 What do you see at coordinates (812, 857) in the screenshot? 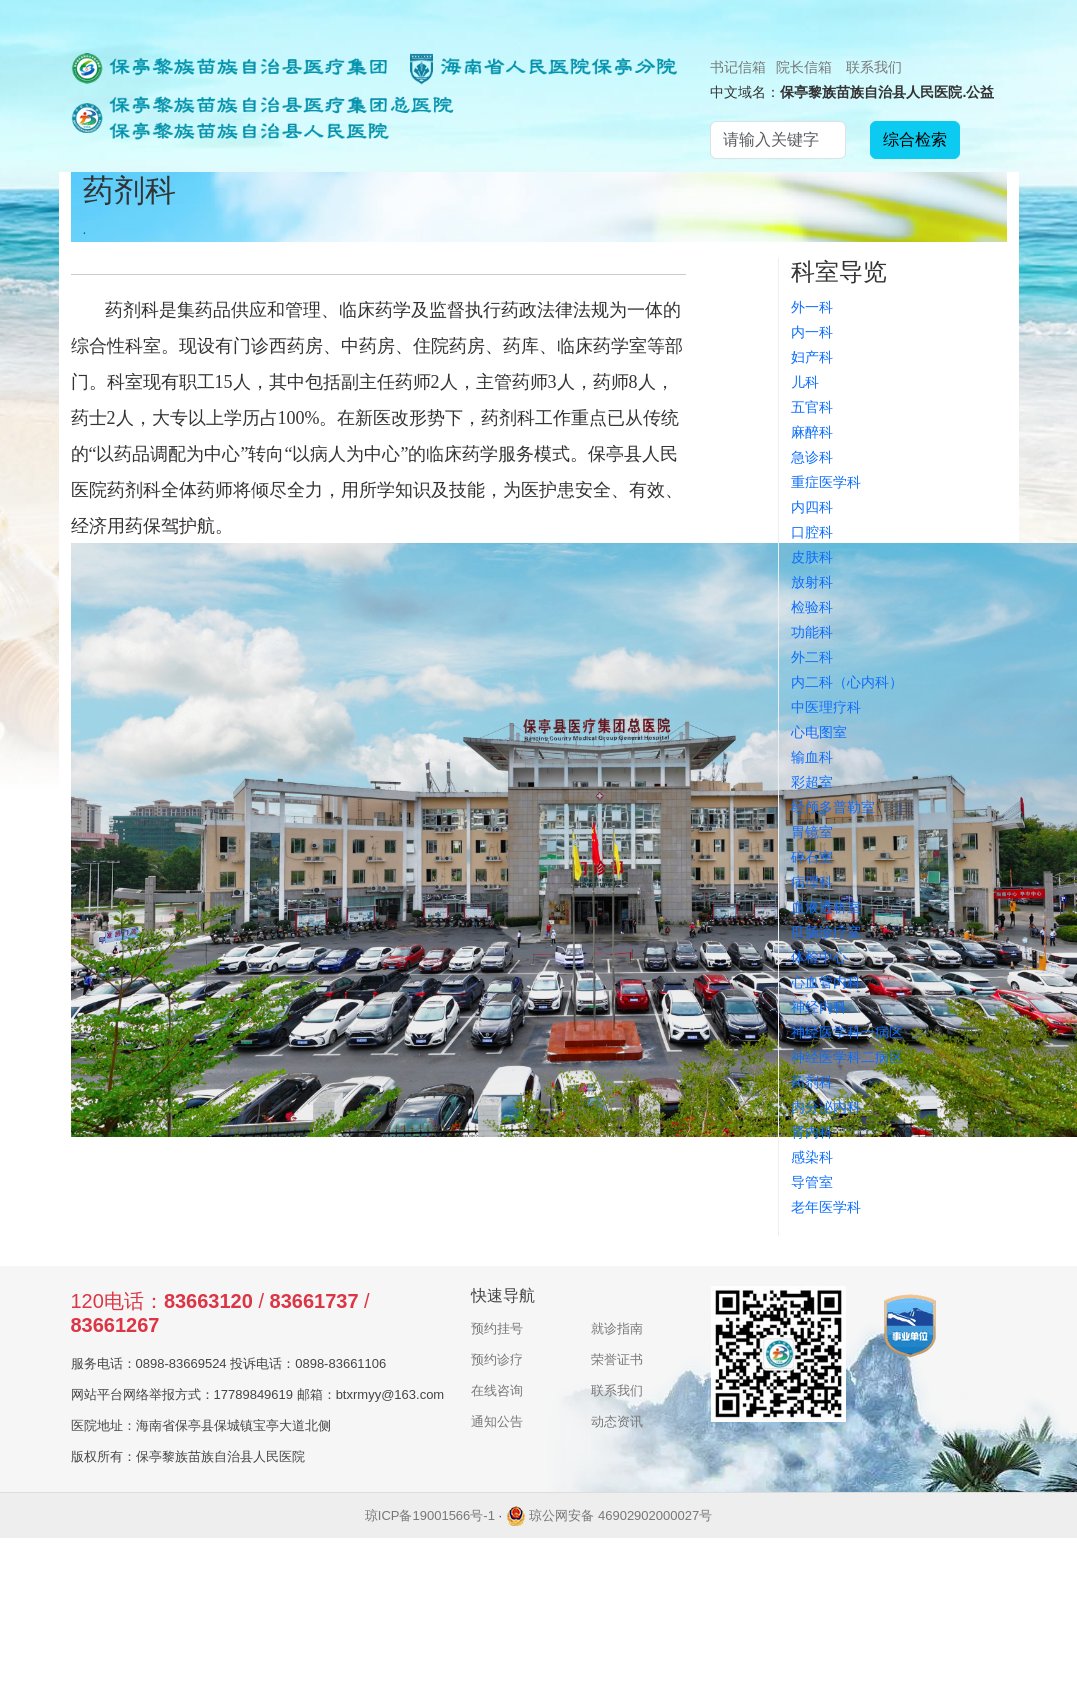
I see `碎石室` at bounding box center [812, 857].